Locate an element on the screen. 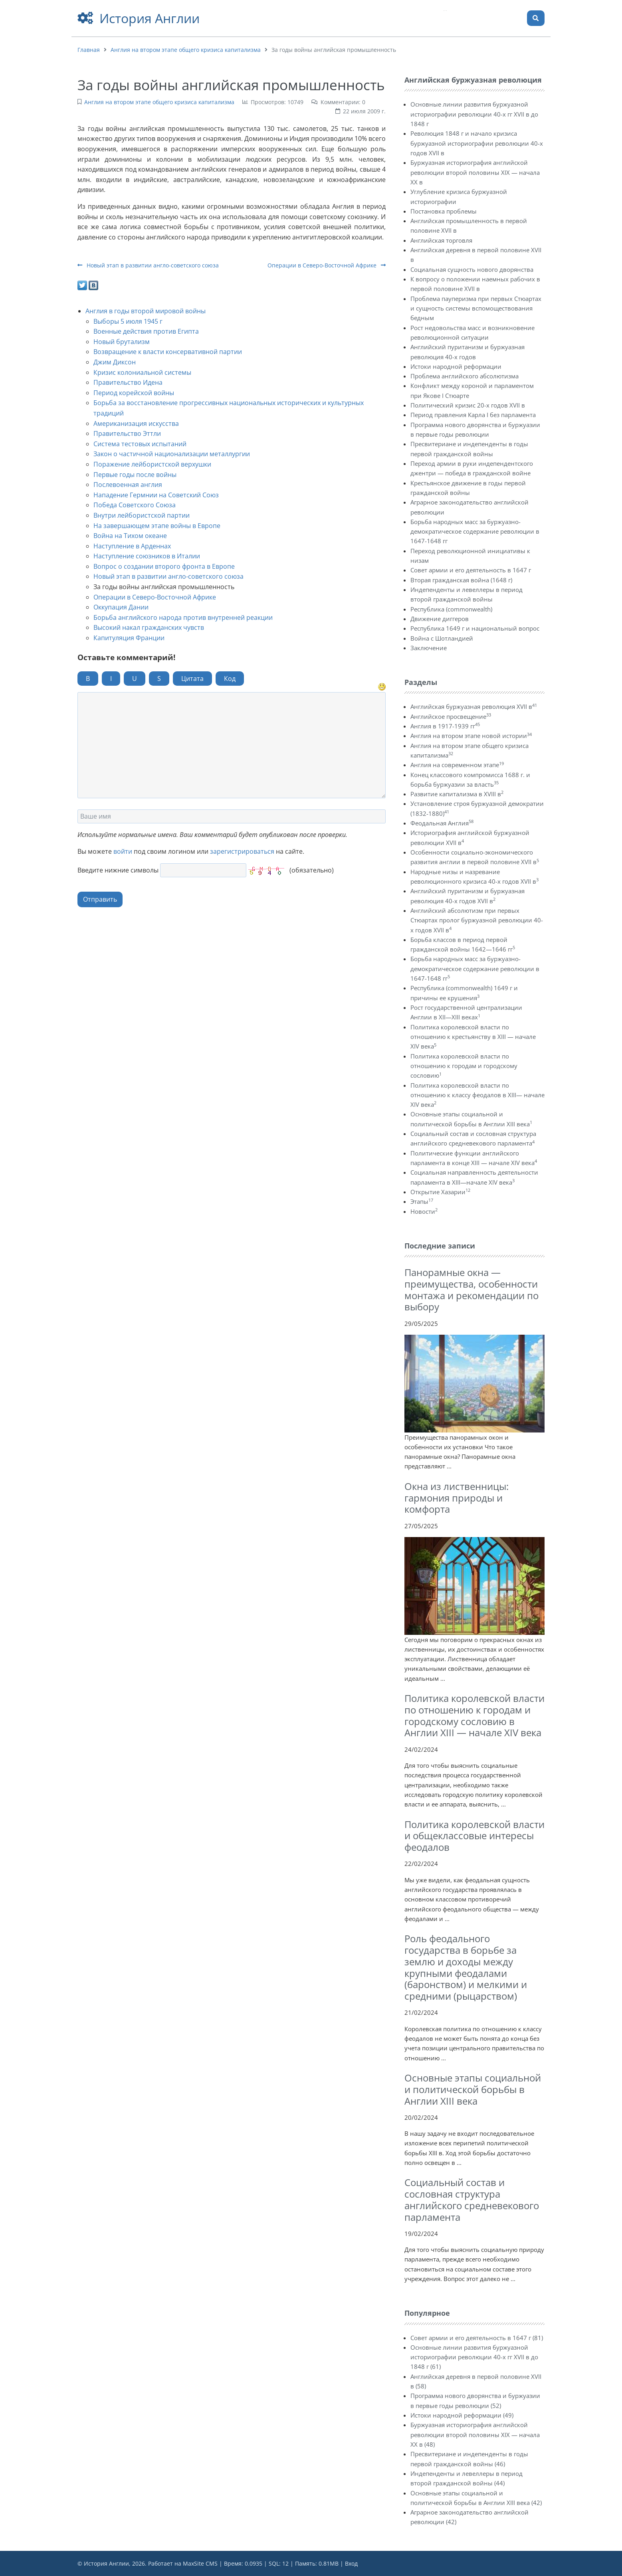 The height and width of the screenshot is (2576, 622). Новости is located at coordinates (424, 1211).